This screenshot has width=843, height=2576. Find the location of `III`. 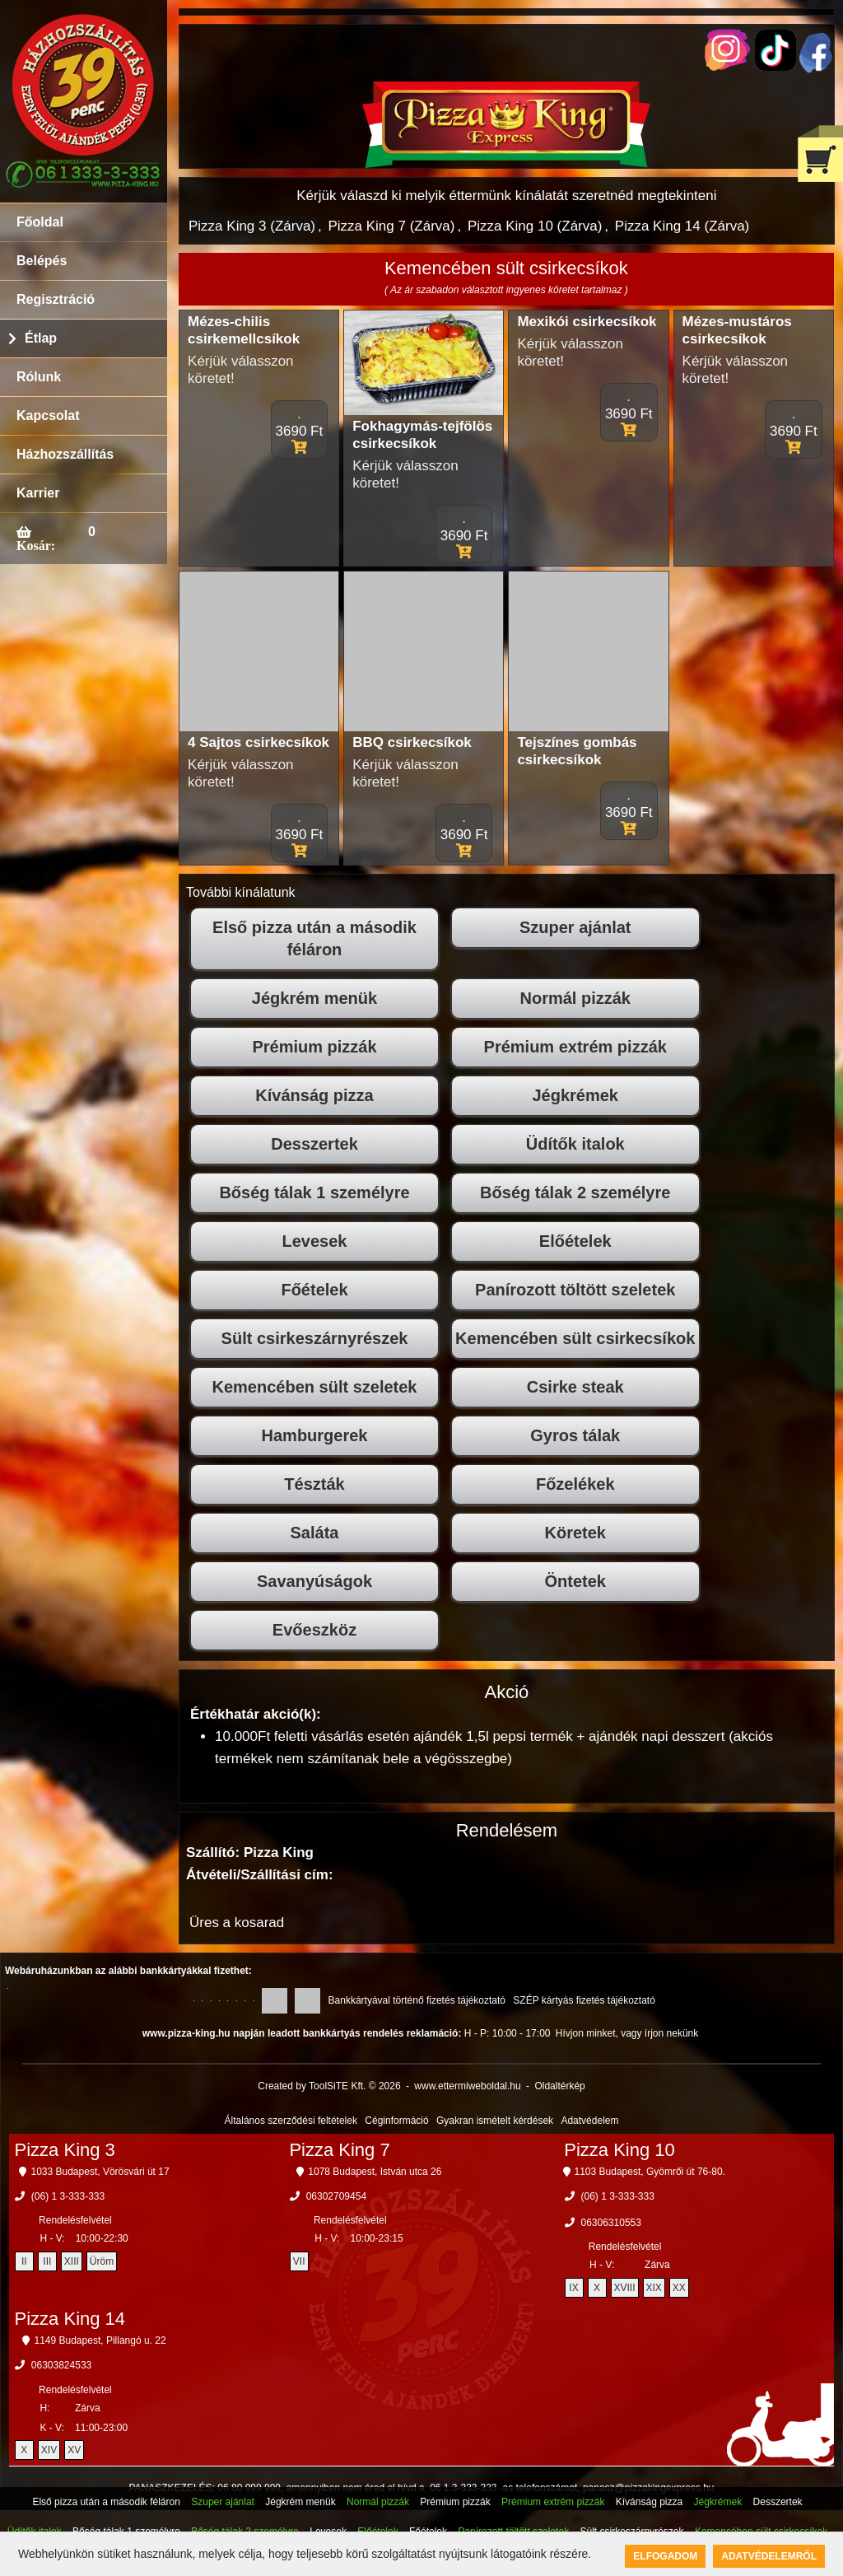

III is located at coordinates (47, 2261).